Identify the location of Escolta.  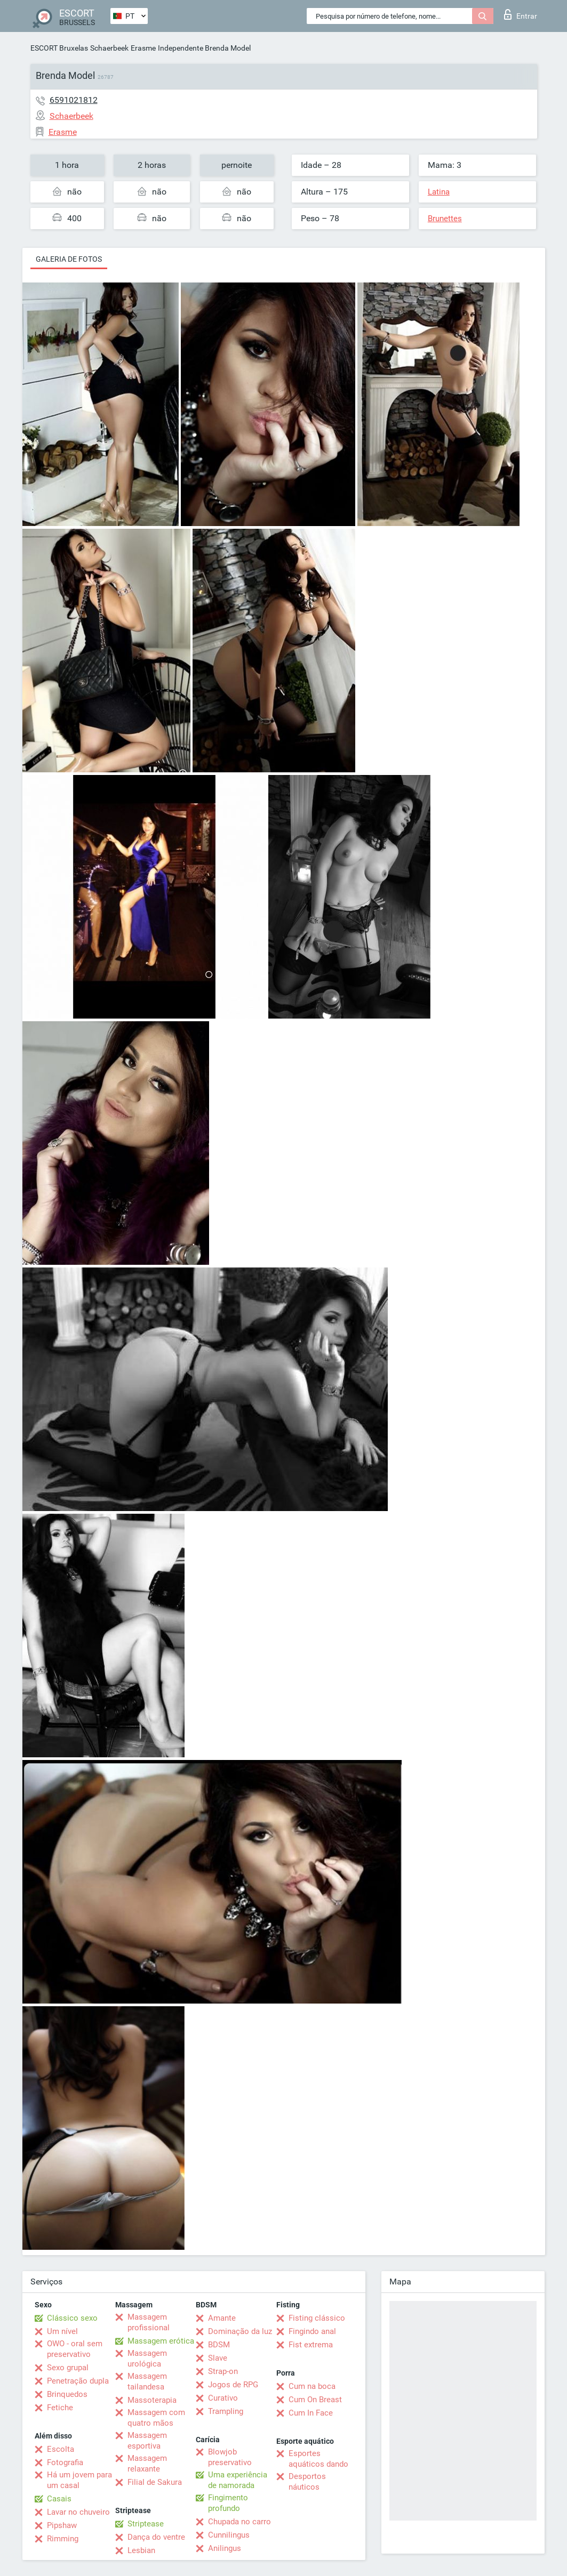
(60, 2449).